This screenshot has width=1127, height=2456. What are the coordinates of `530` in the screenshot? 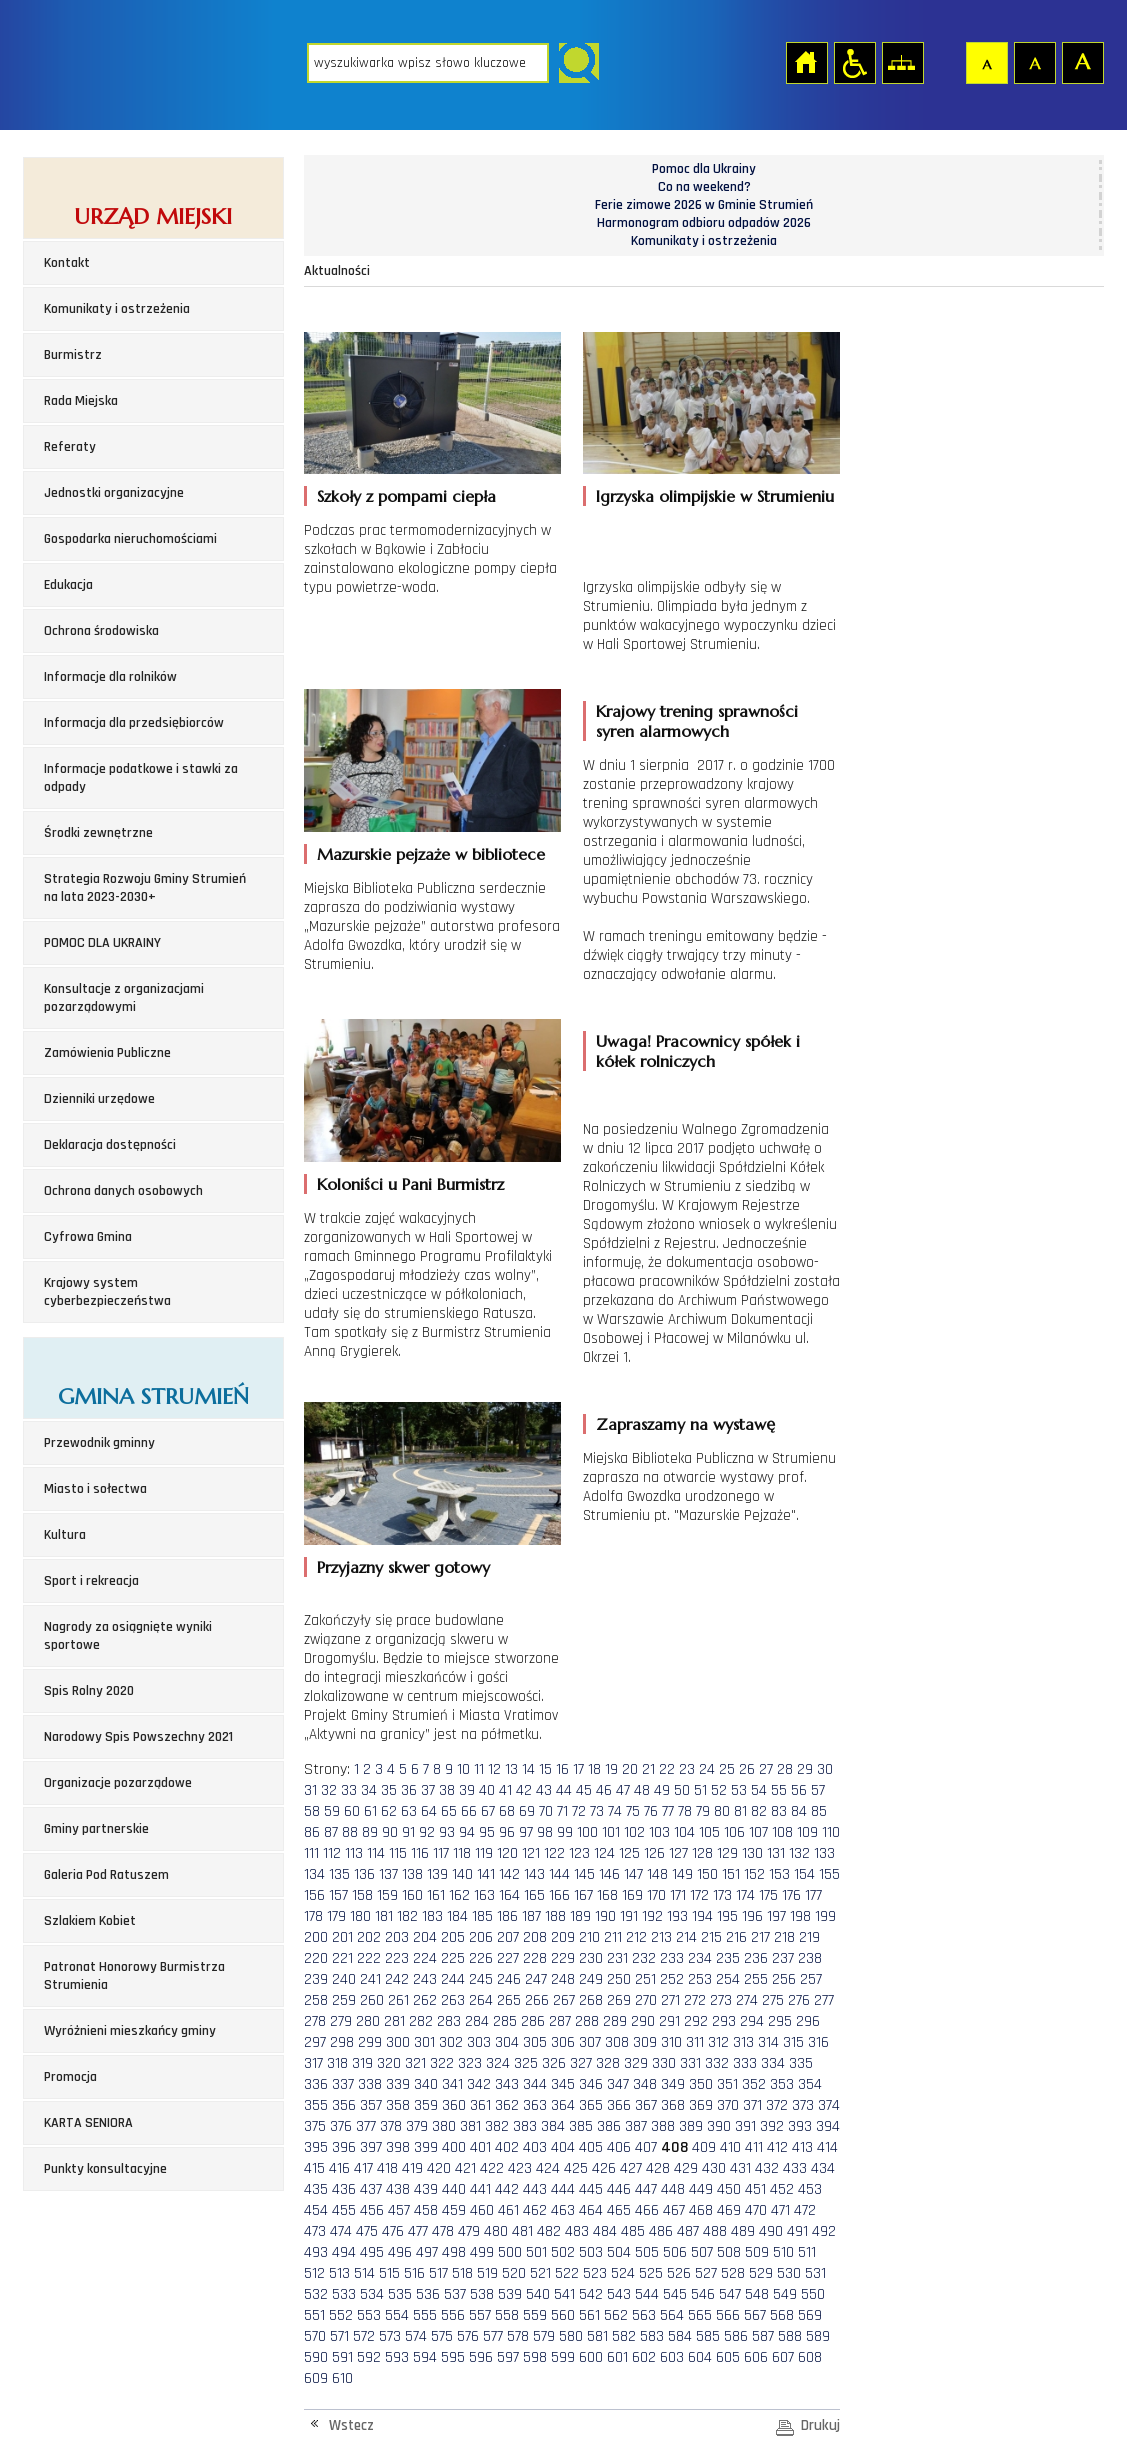 It's located at (789, 2273).